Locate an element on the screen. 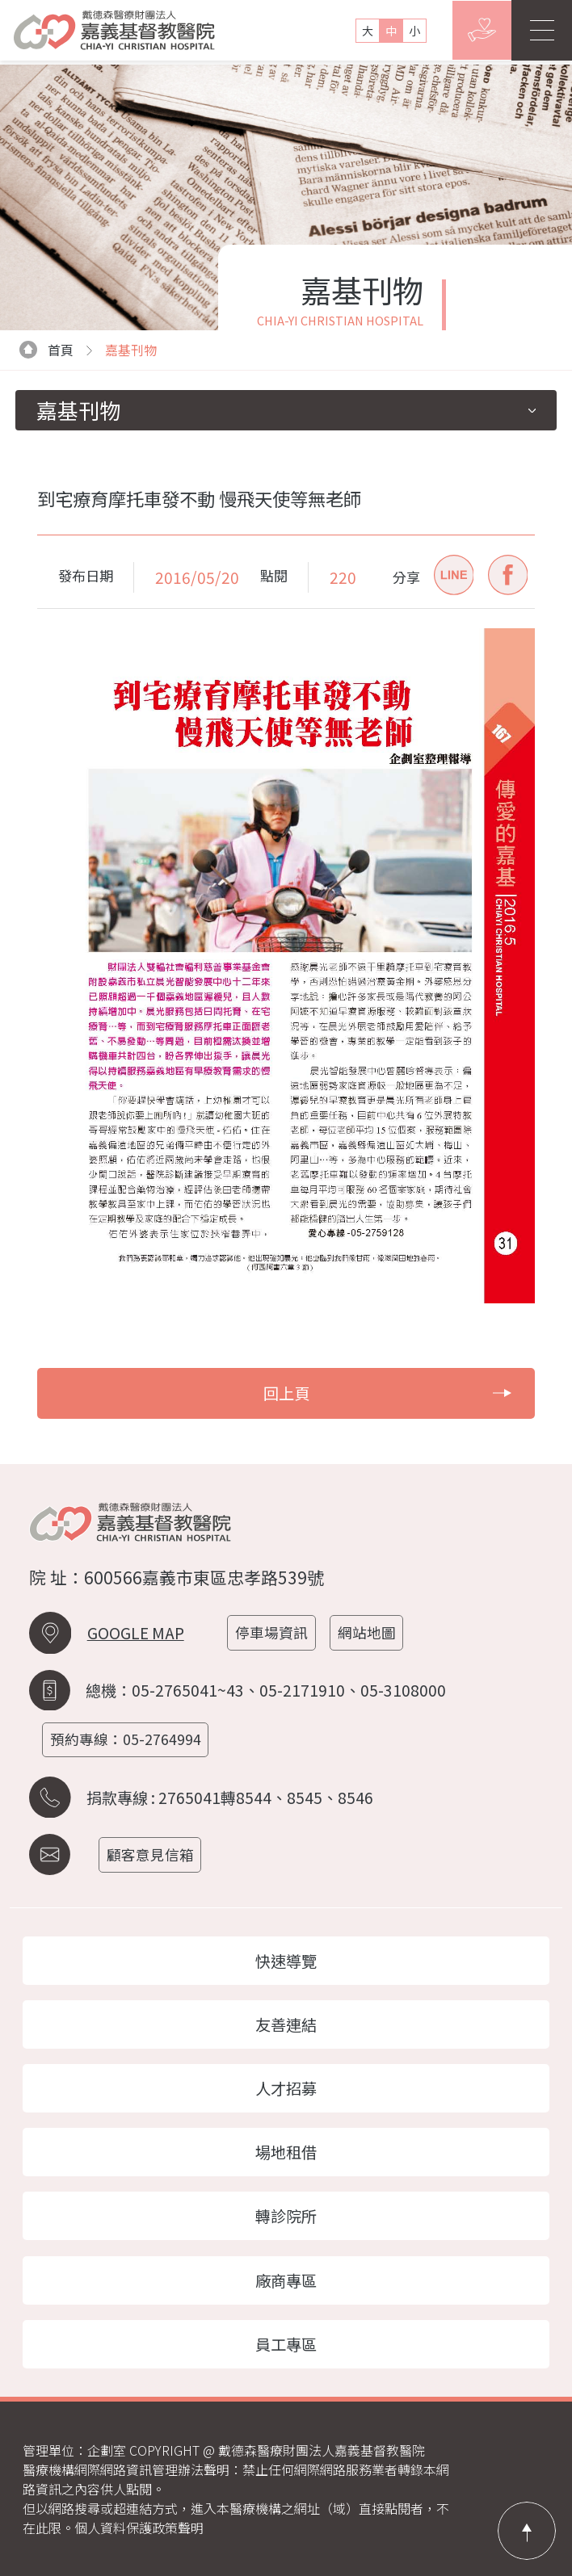 Image resolution: width=572 pixels, height=2576 pixels. GOOGLE MAP is located at coordinates (135, 1633).